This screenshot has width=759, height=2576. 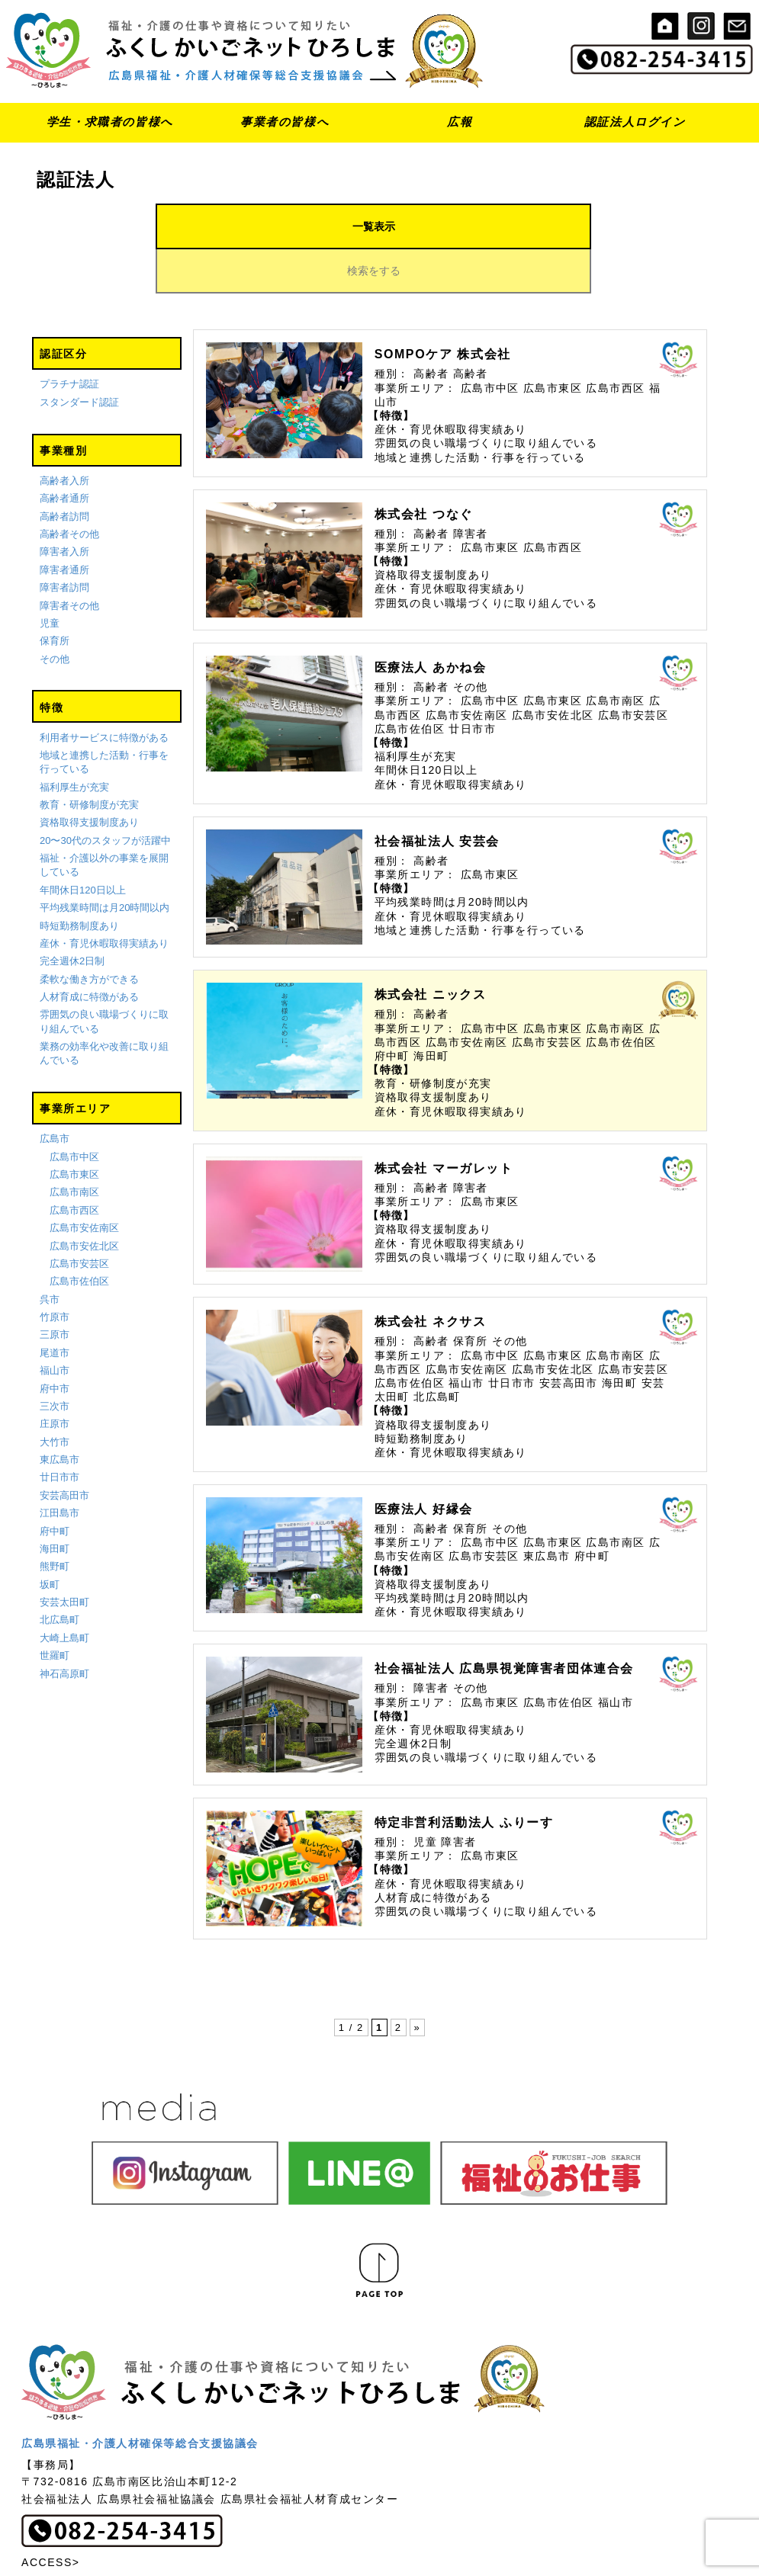 What do you see at coordinates (89, 952) in the screenshot?
I see `人材育成に特徴がある` at bounding box center [89, 952].